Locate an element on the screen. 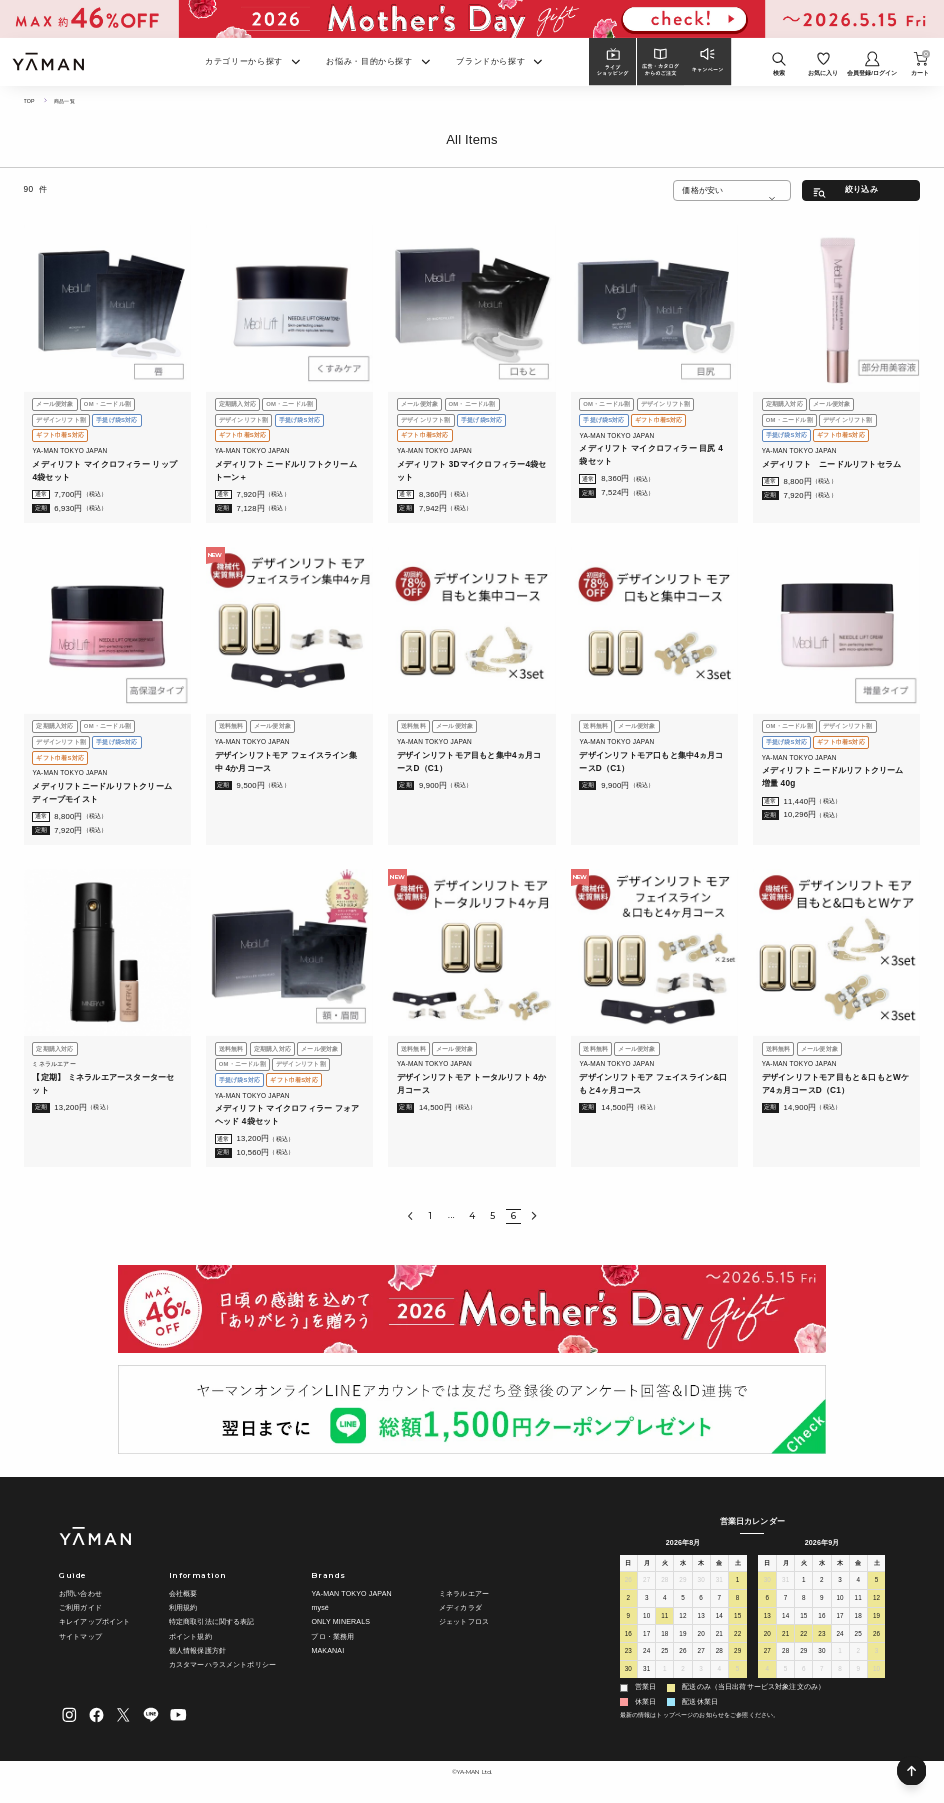 The height and width of the screenshot is (1803, 944). 17 [2026年9月17日] is located at coordinates (840, 1617).